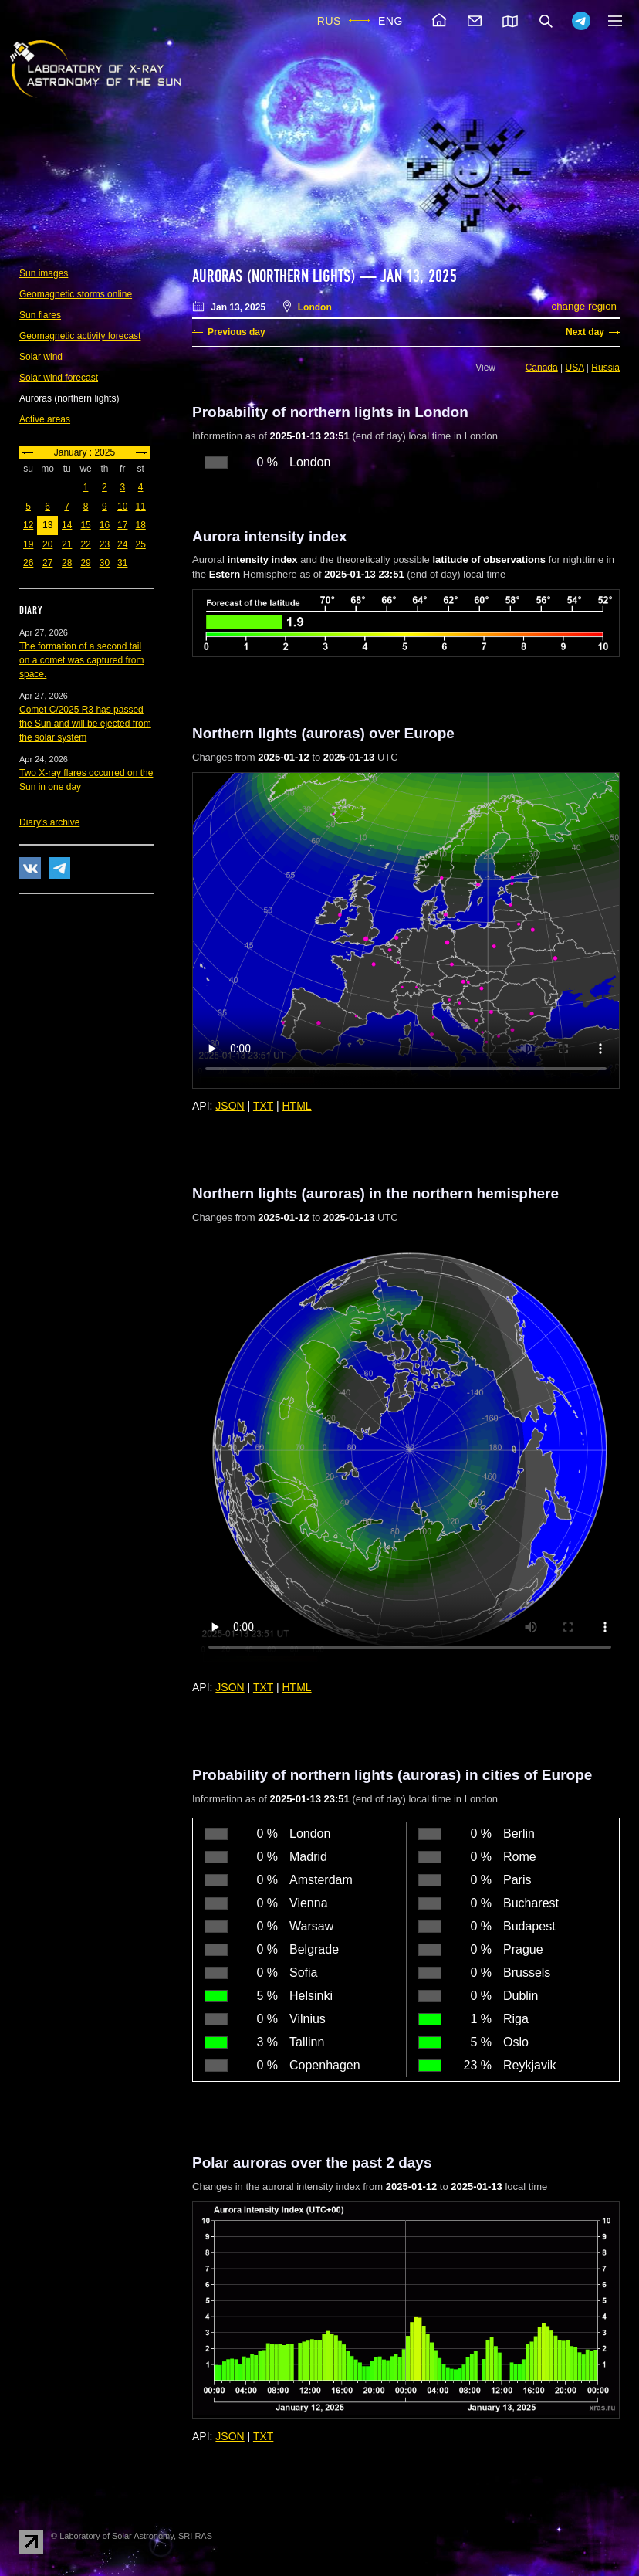  I want to click on 16, so click(105, 525).